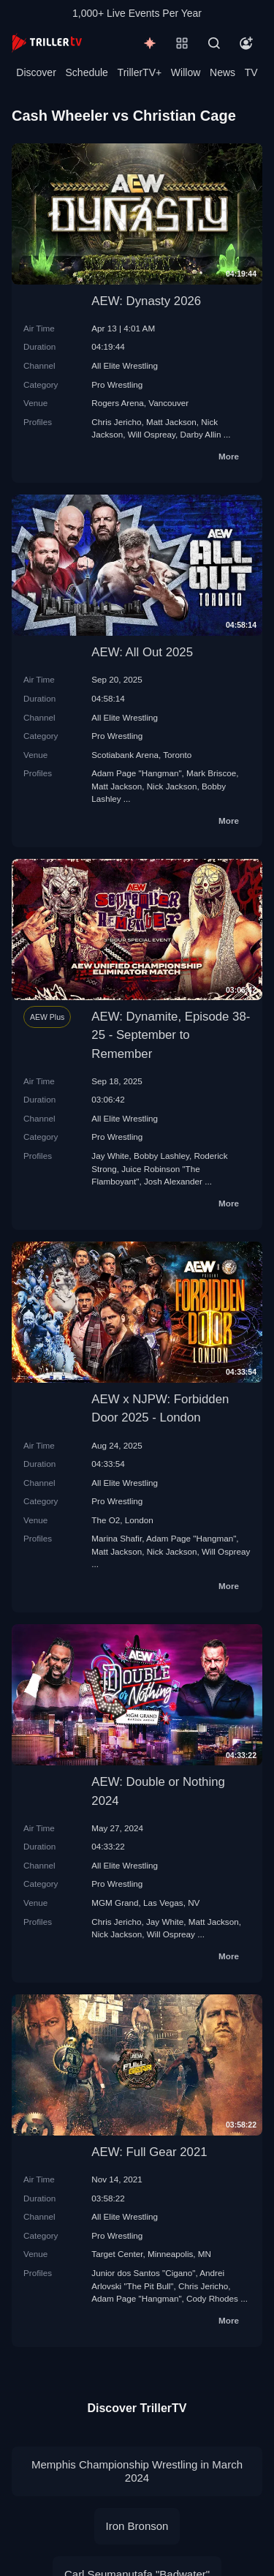 The image size is (274, 2576). I want to click on News, so click(222, 72).